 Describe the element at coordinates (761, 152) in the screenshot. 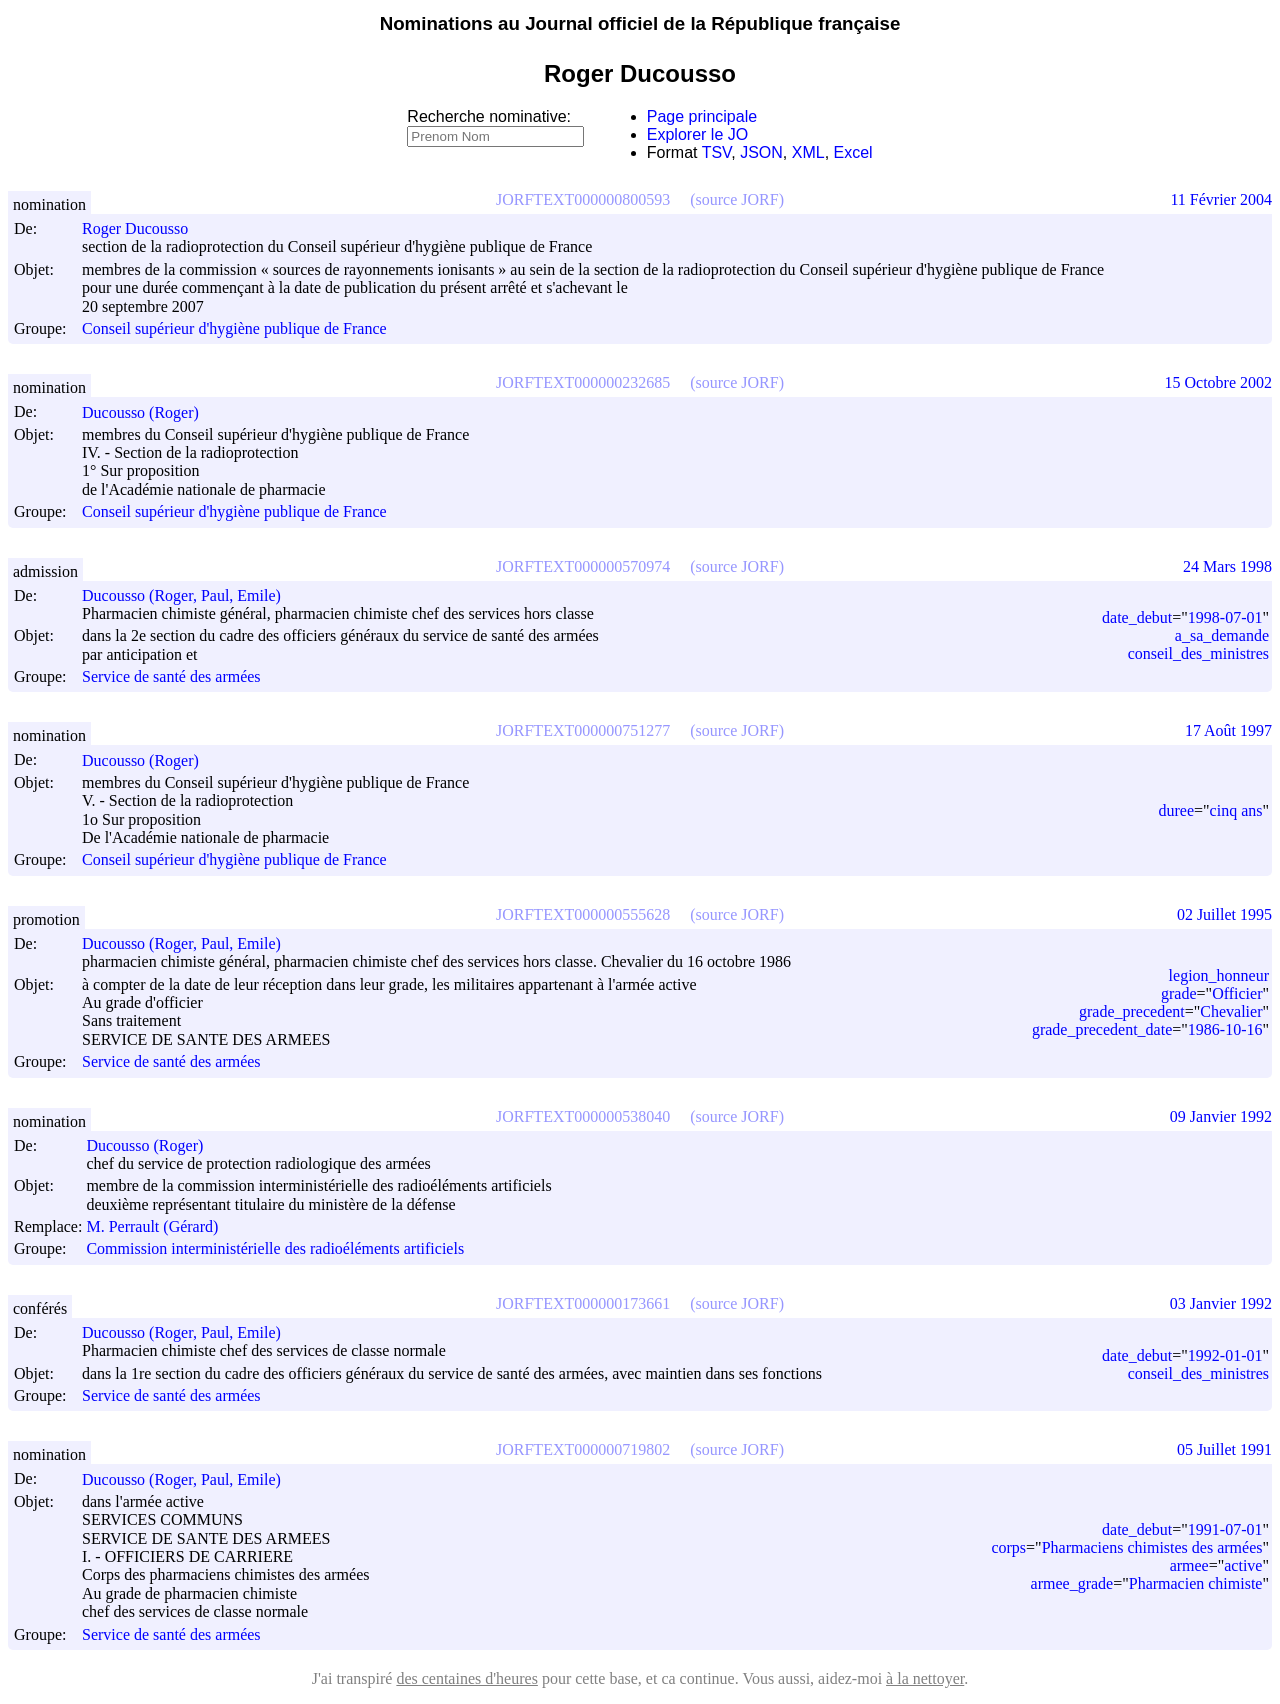

I see `JSON` at that location.